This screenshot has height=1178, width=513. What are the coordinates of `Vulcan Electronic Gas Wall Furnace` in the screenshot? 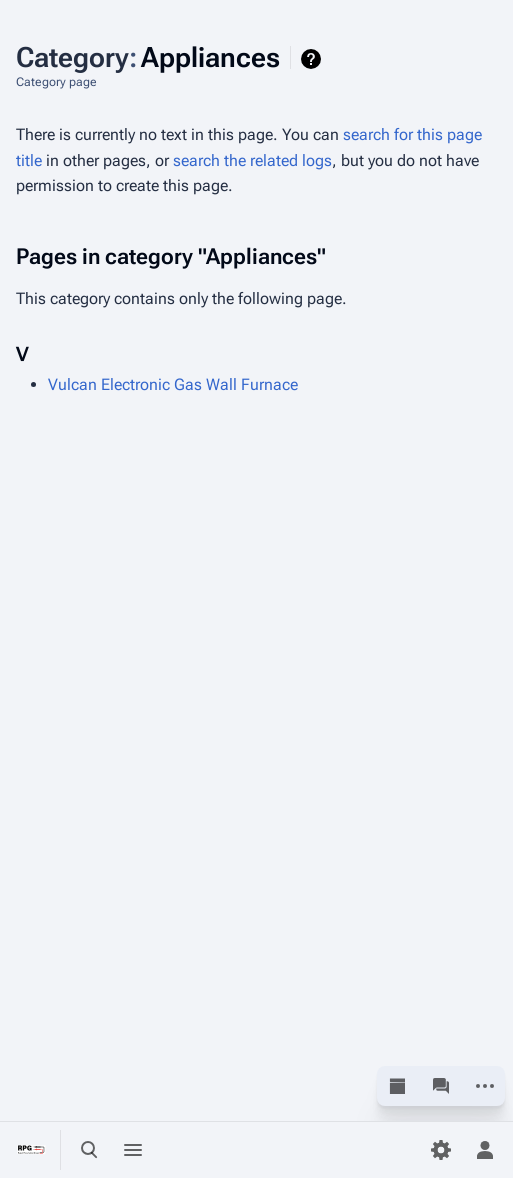 It's located at (173, 384).